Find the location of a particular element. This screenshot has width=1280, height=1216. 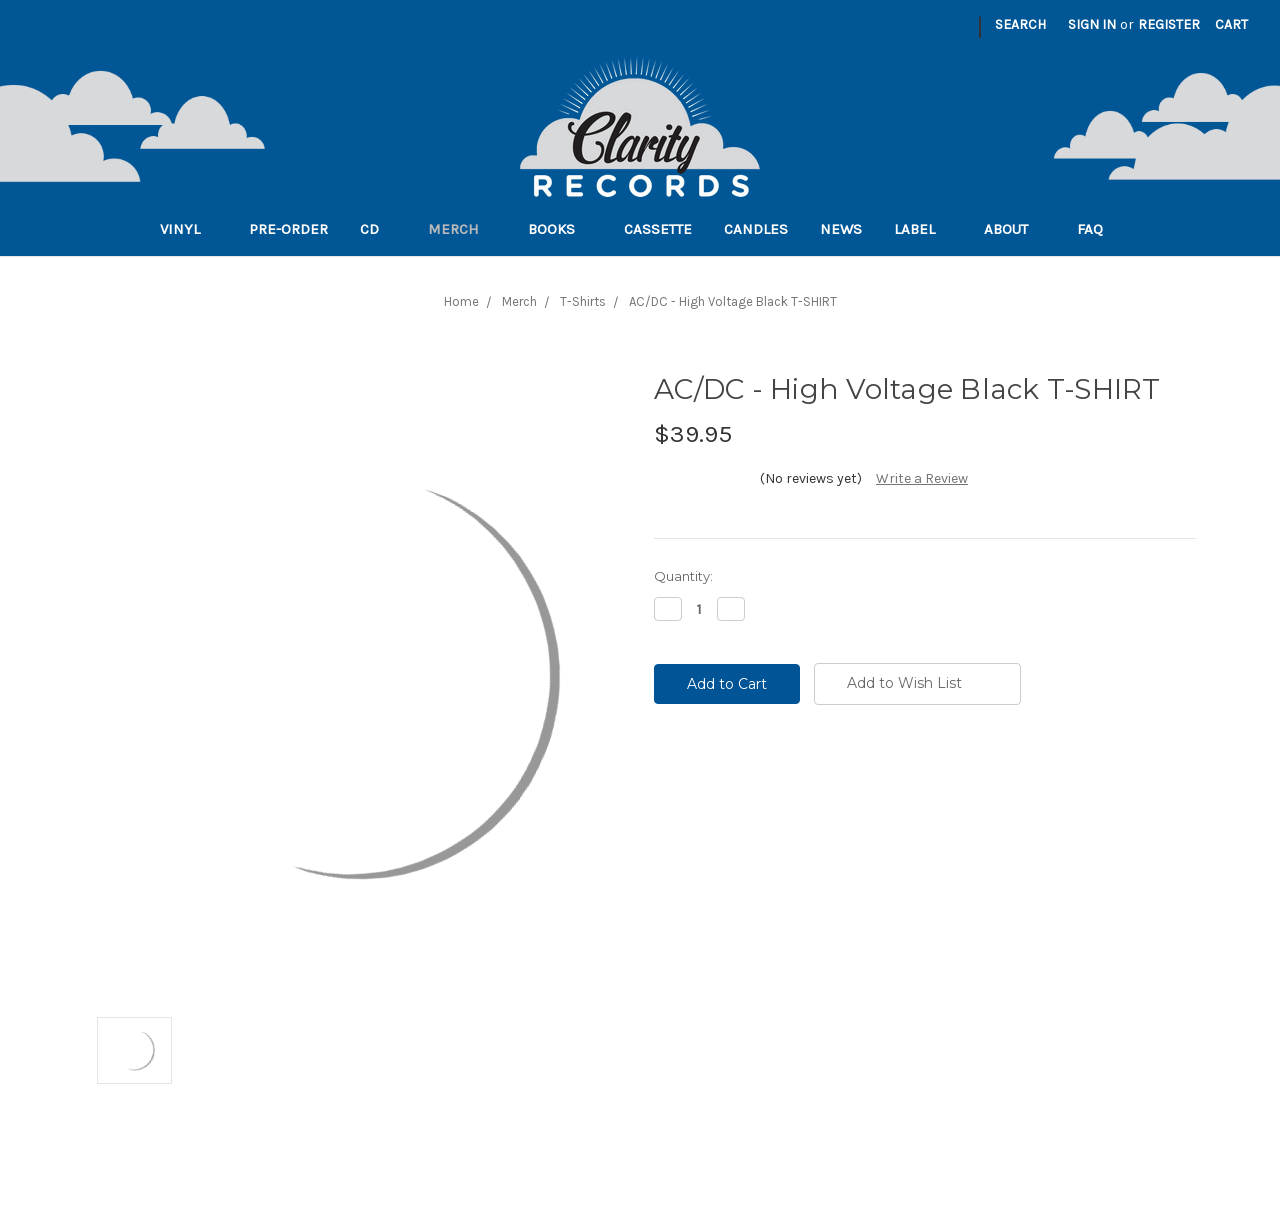

News is located at coordinates (841, 229).